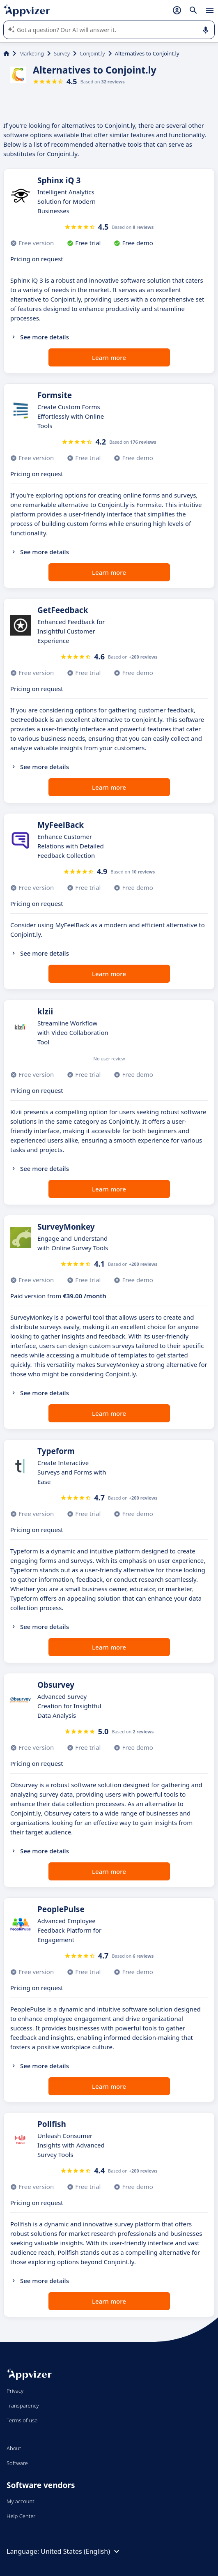 This screenshot has height=2576, width=218. I want to click on United States (English), so click(81, 2551).